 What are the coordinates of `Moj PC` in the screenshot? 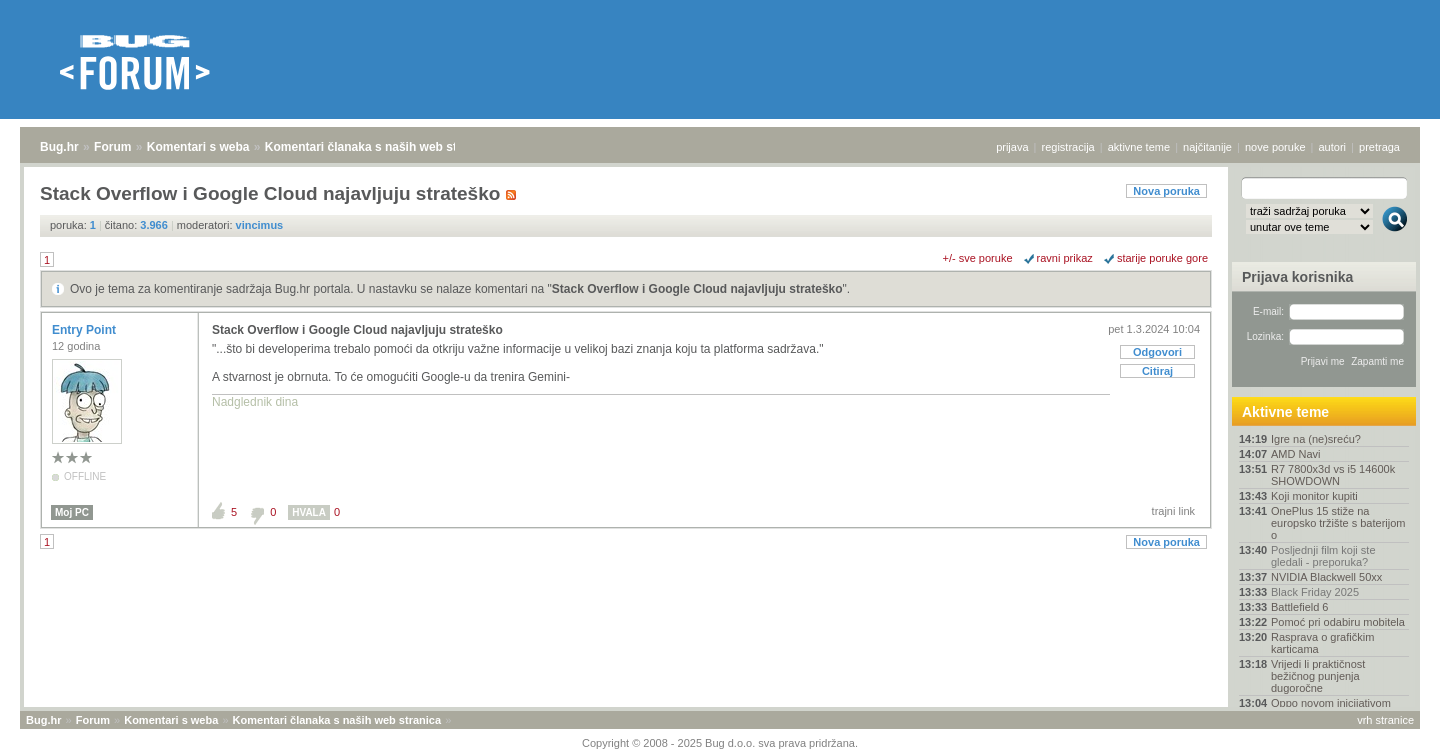 It's located at (72, 512).